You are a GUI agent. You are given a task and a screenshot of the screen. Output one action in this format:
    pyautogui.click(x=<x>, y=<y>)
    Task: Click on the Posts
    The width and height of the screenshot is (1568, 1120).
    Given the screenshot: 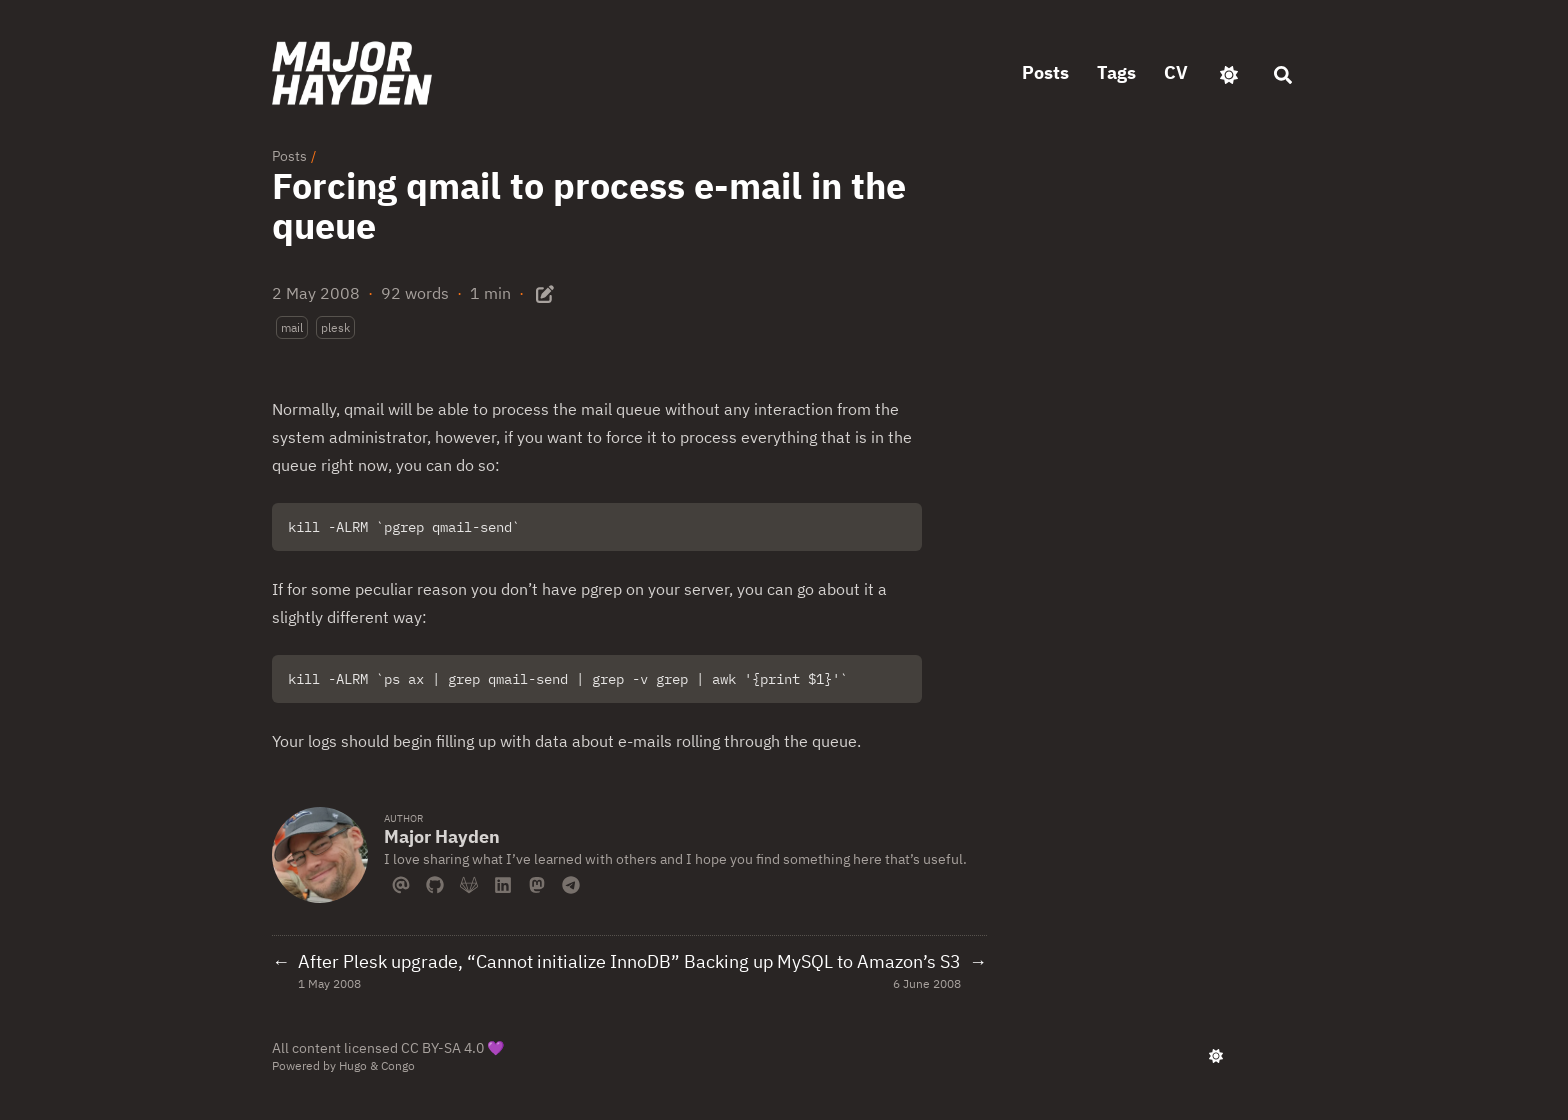 What is the action you would take?
    pyautogui.click(x=289, y=156)
    